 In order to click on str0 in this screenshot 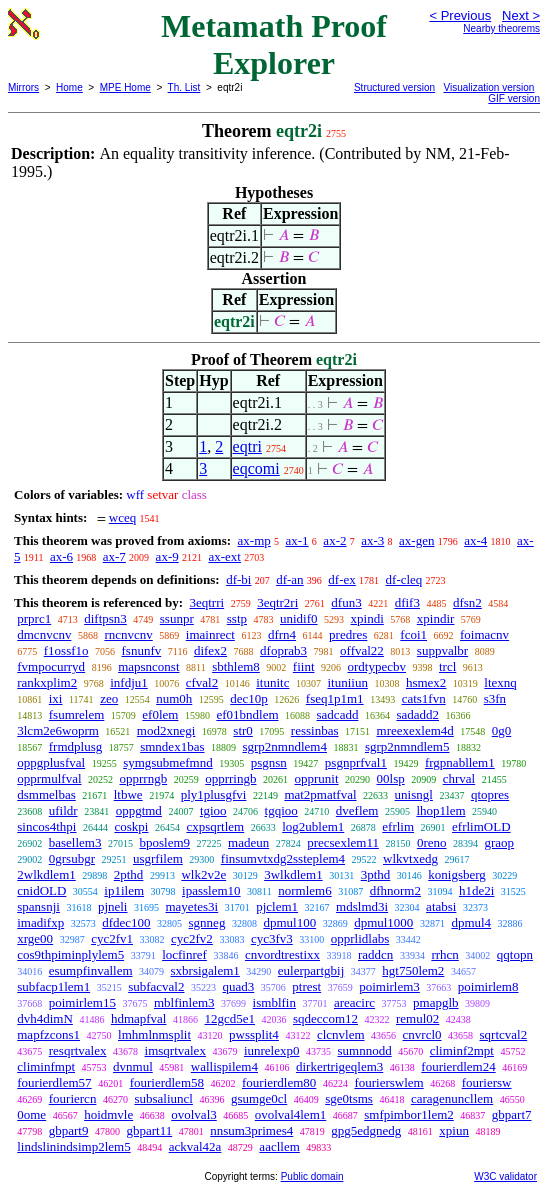, I will do `click(243, 730)`.